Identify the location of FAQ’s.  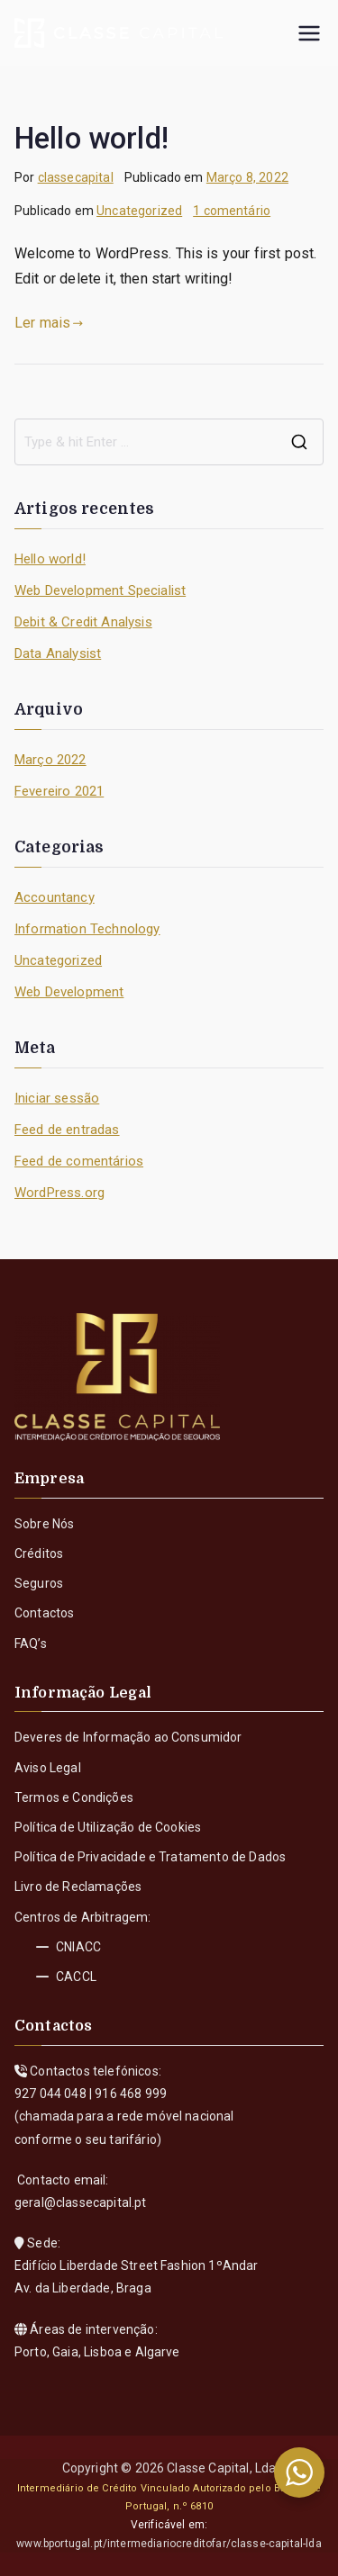
(30, 1643).